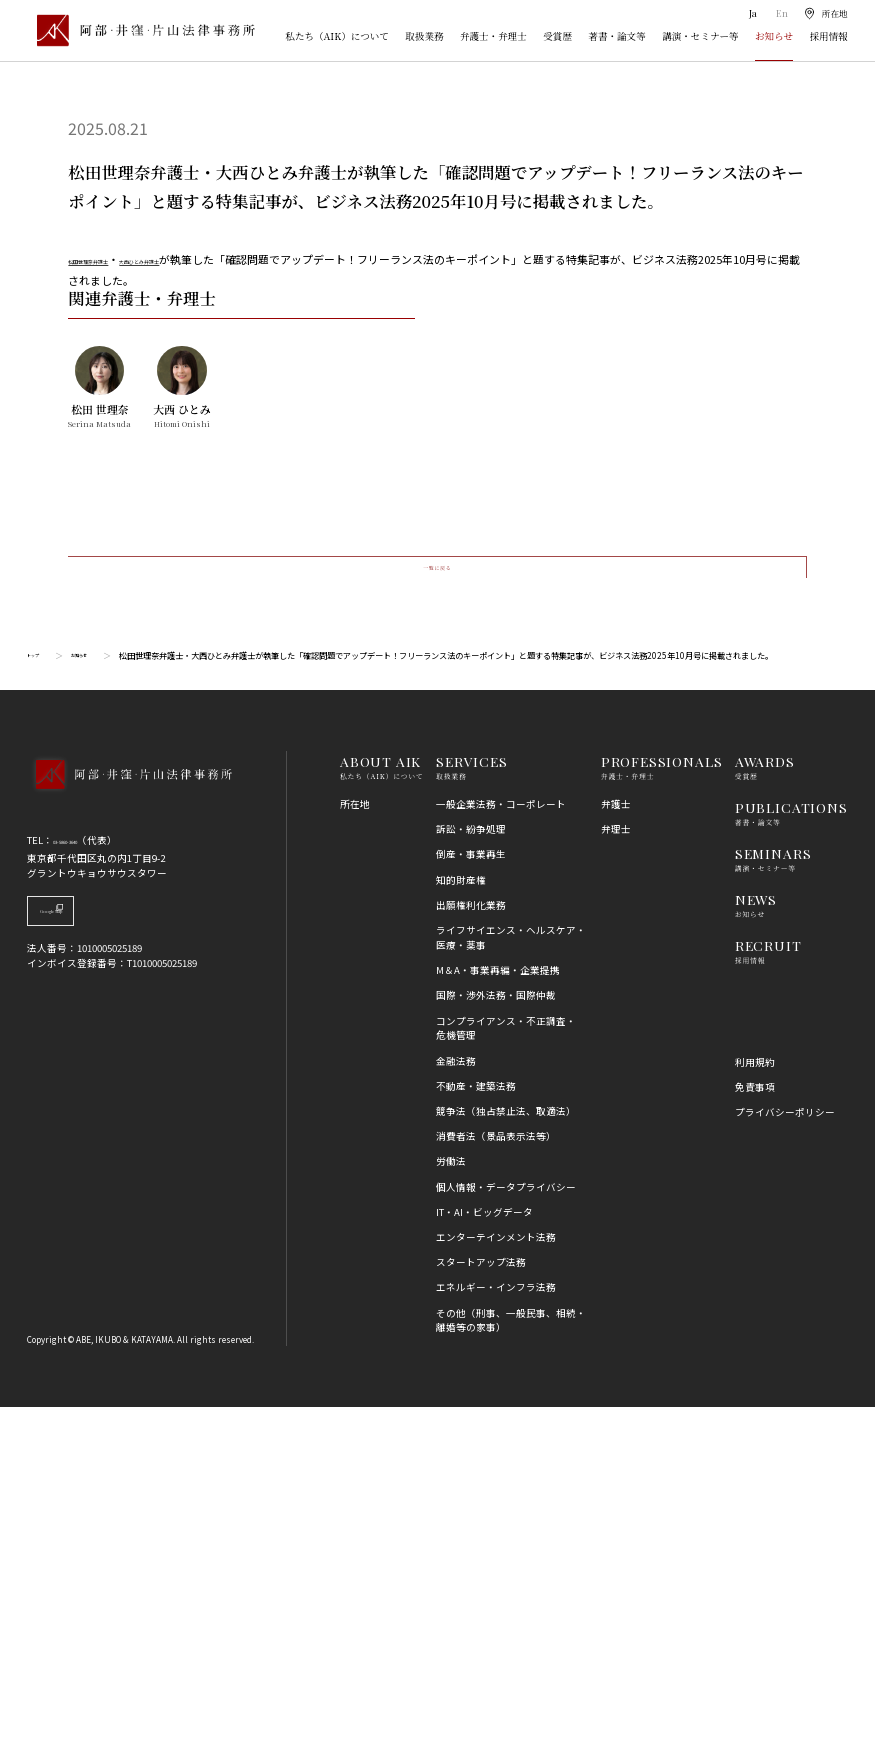  Describe the element at coordinates (768, 1274) in the screenshot. I see `RECRUIT` at that location.